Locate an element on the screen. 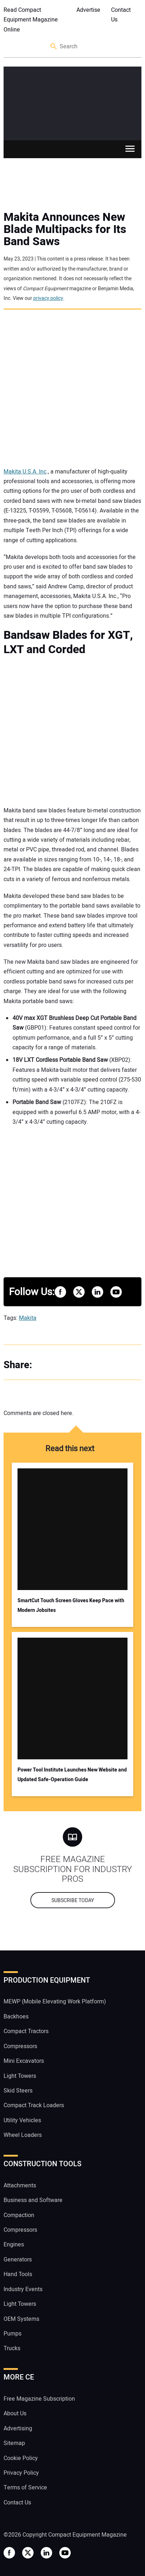  Wheel Loaders is located at coordinates (23, 2135).